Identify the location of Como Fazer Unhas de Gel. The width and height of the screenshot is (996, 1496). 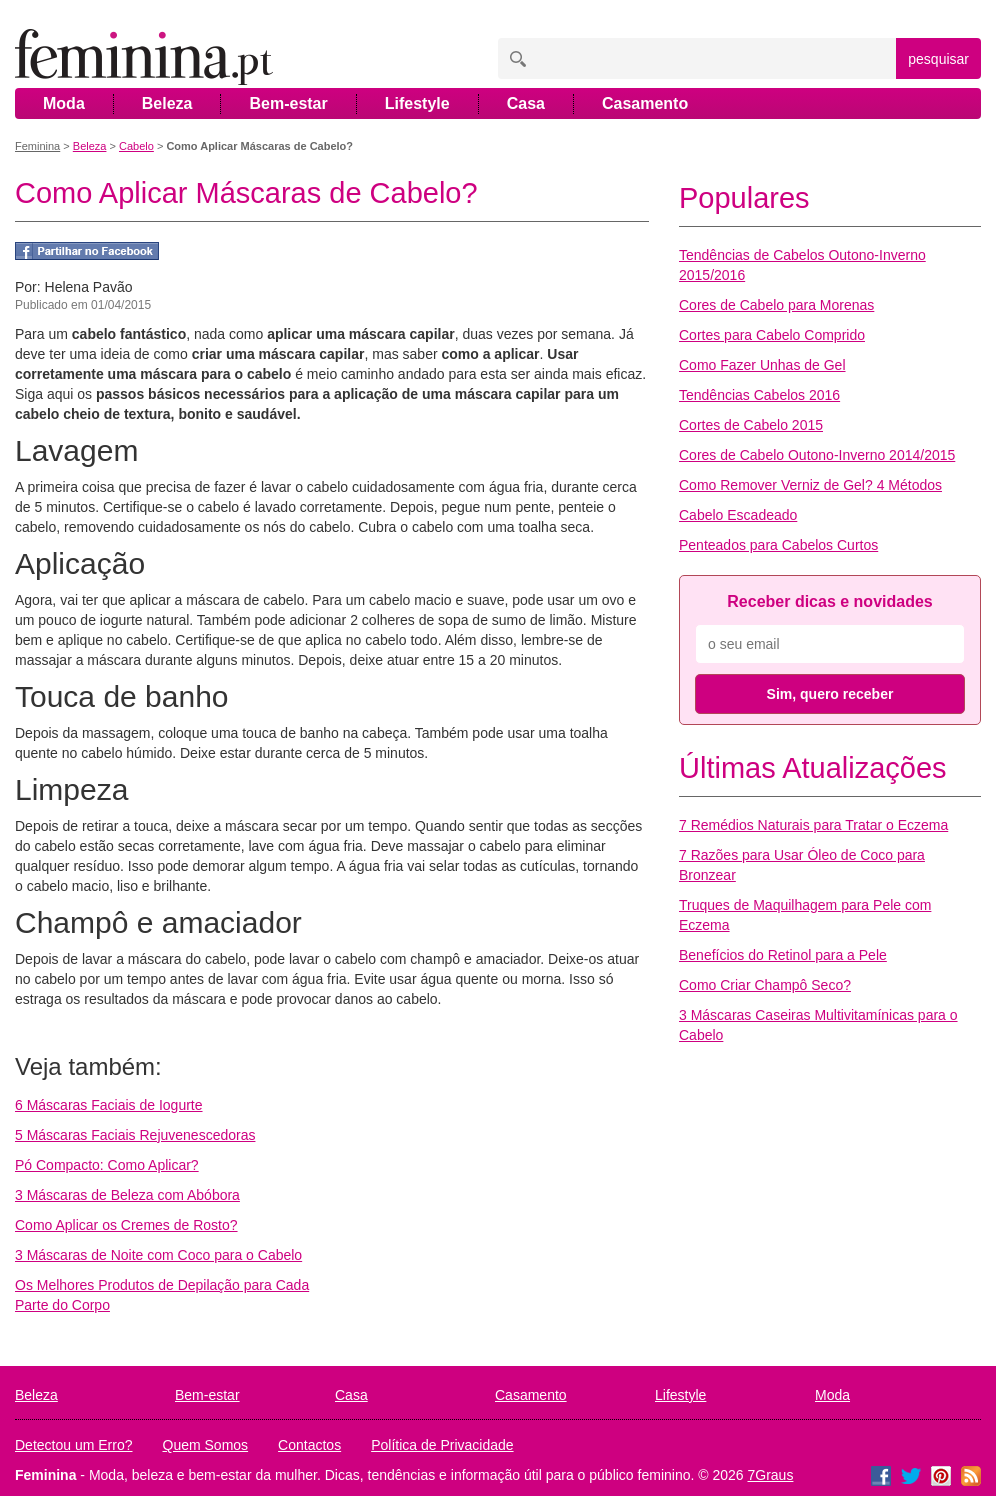
(762, 365).